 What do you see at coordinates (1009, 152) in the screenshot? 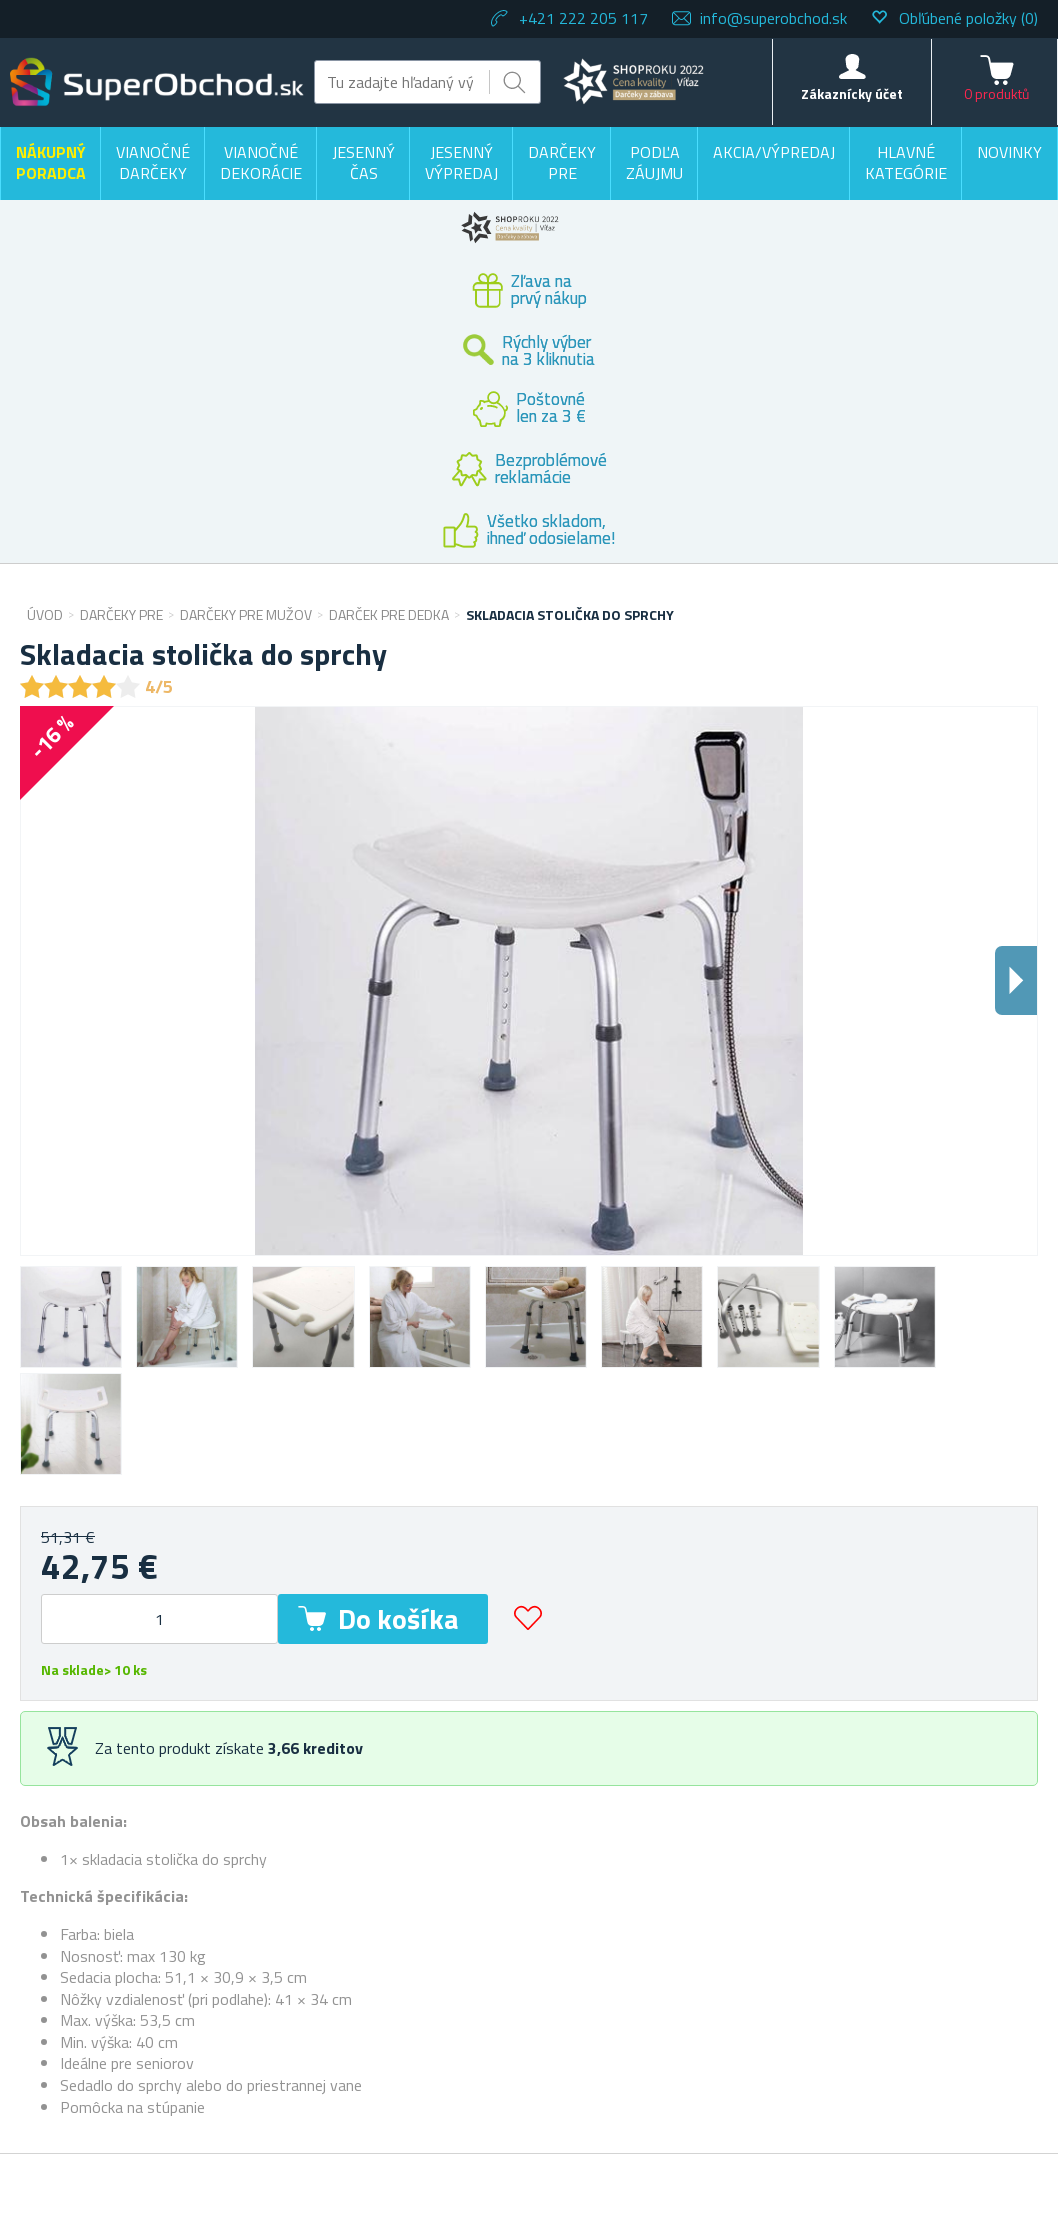
I see `Novinky` at bounding box center [1009, 152].